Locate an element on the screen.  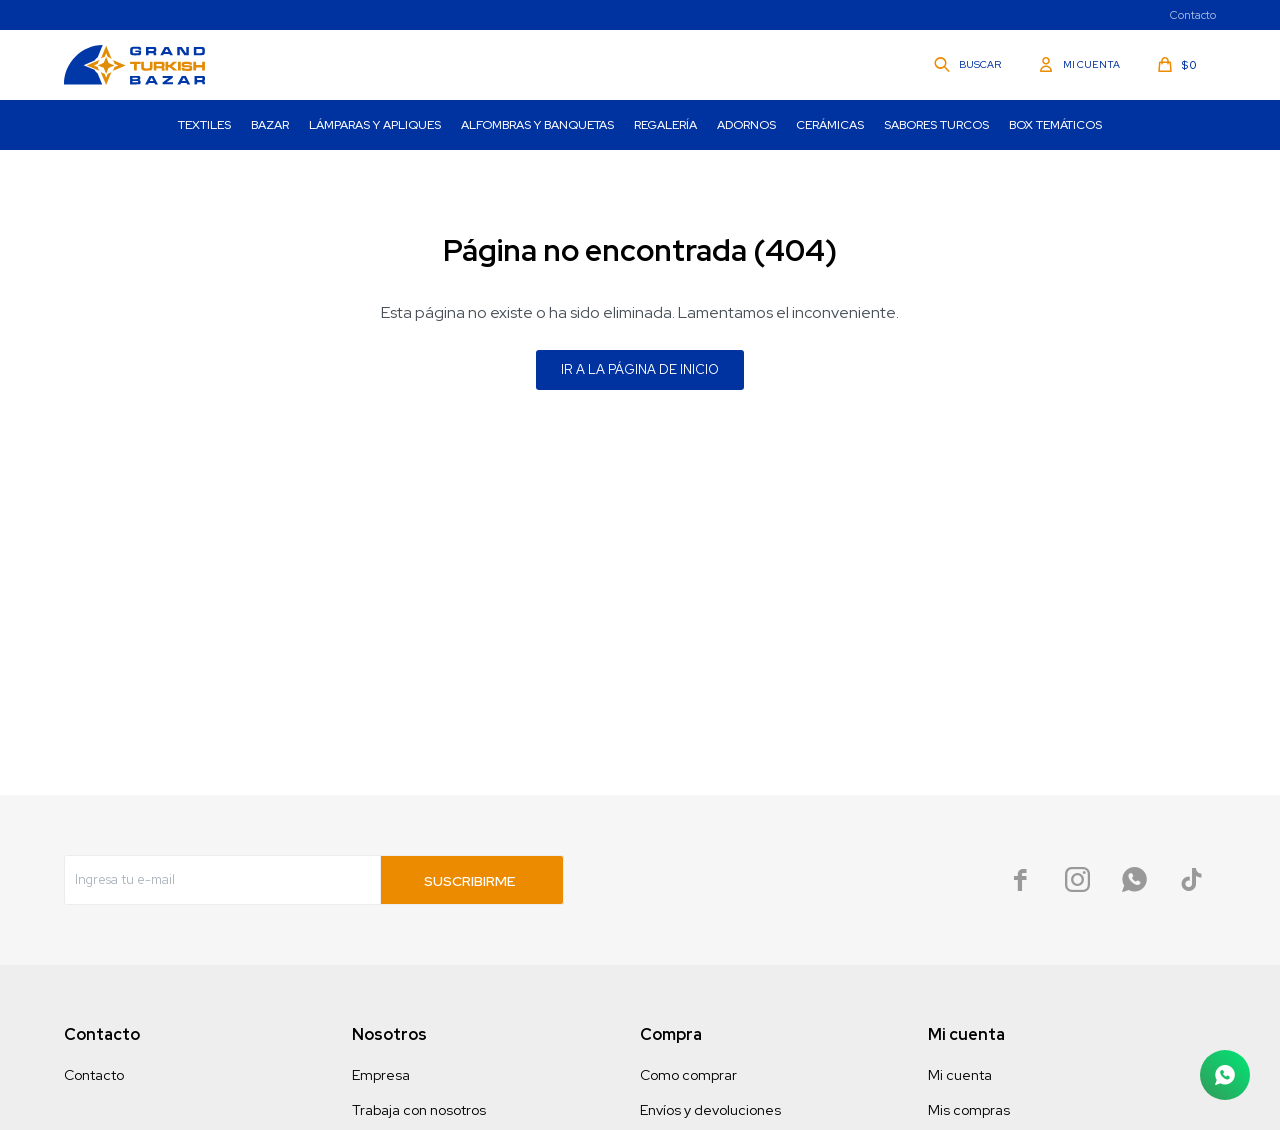
Regalería is located at coordinates (665, 125).